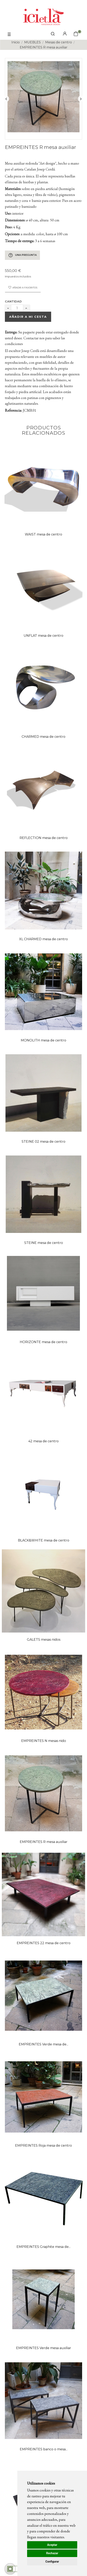 The height and width of the screenshot is (2576, 87). I want to click on 42 mesa de centro, so click(43, 1441).